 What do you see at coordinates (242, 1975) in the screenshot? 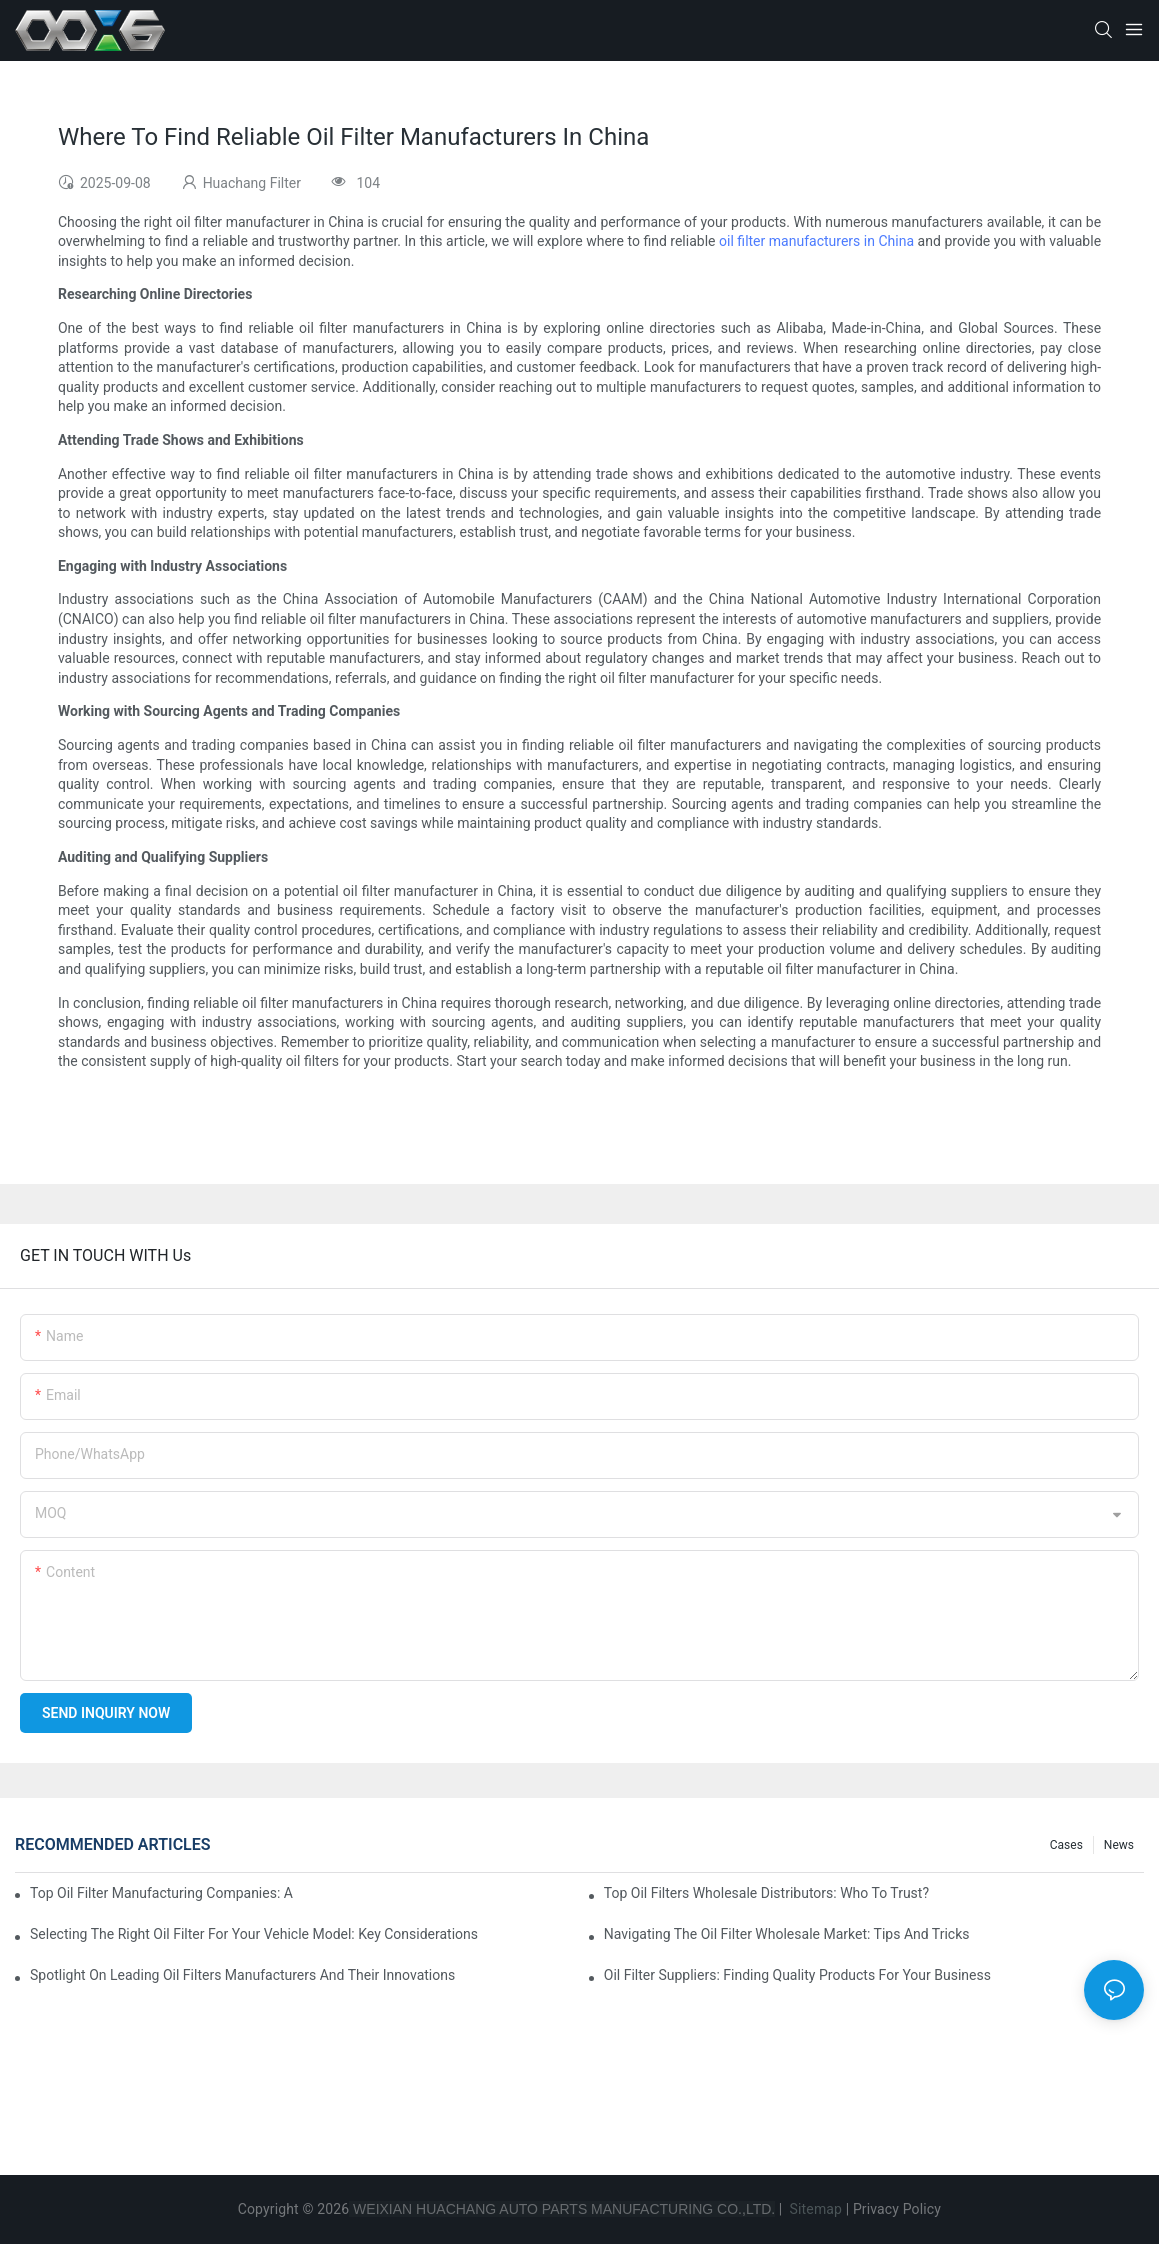
I see `Spotlight On Leading Oil Filters Manufacturers And Their Innovations` at bounding box center [242, 1975].